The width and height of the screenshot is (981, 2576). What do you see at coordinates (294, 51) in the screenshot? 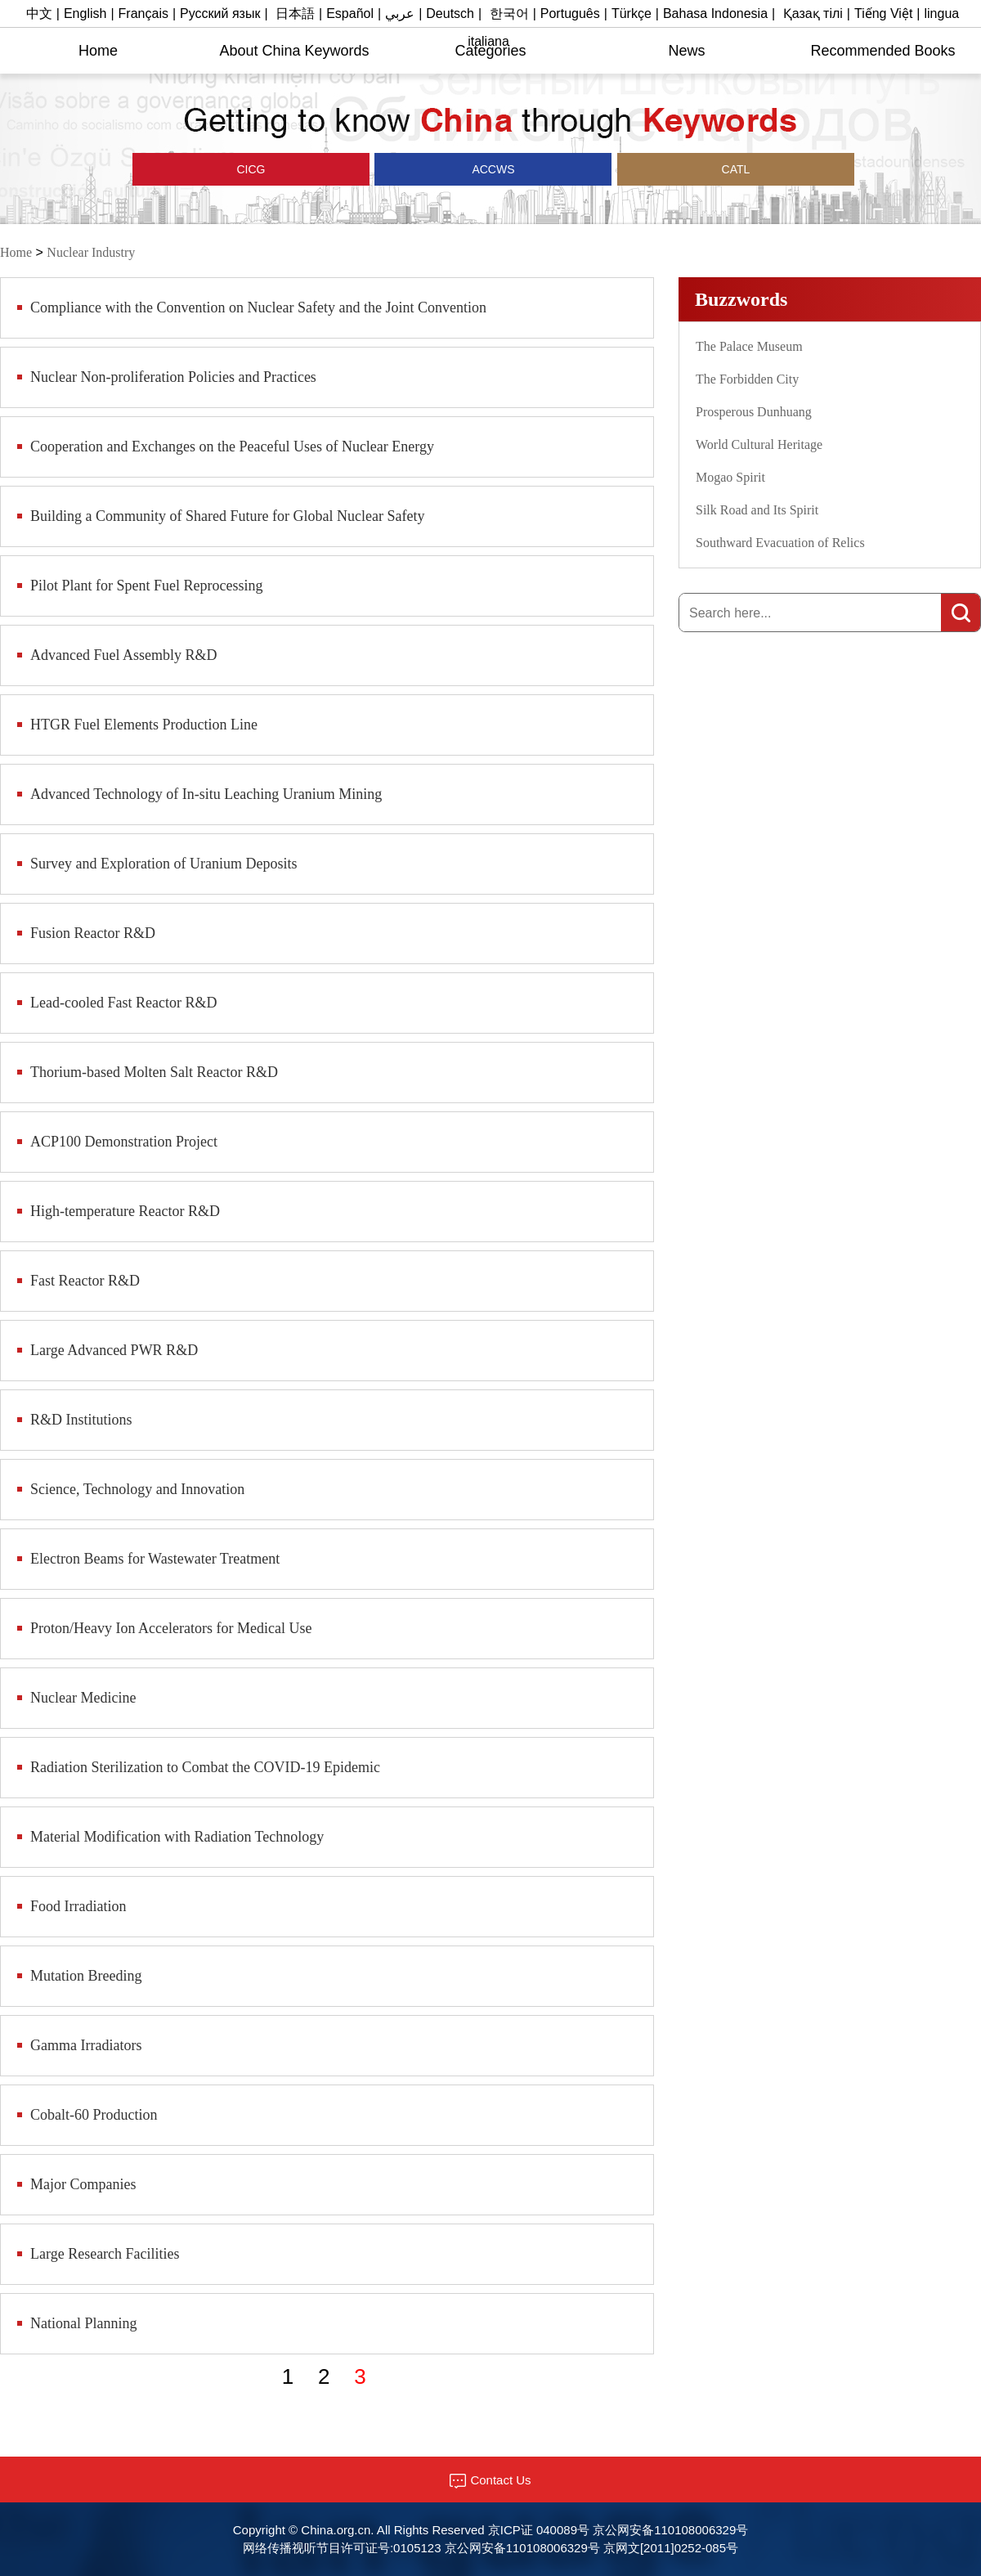
I see `About China Keywords` at bounding box center [294, 51].